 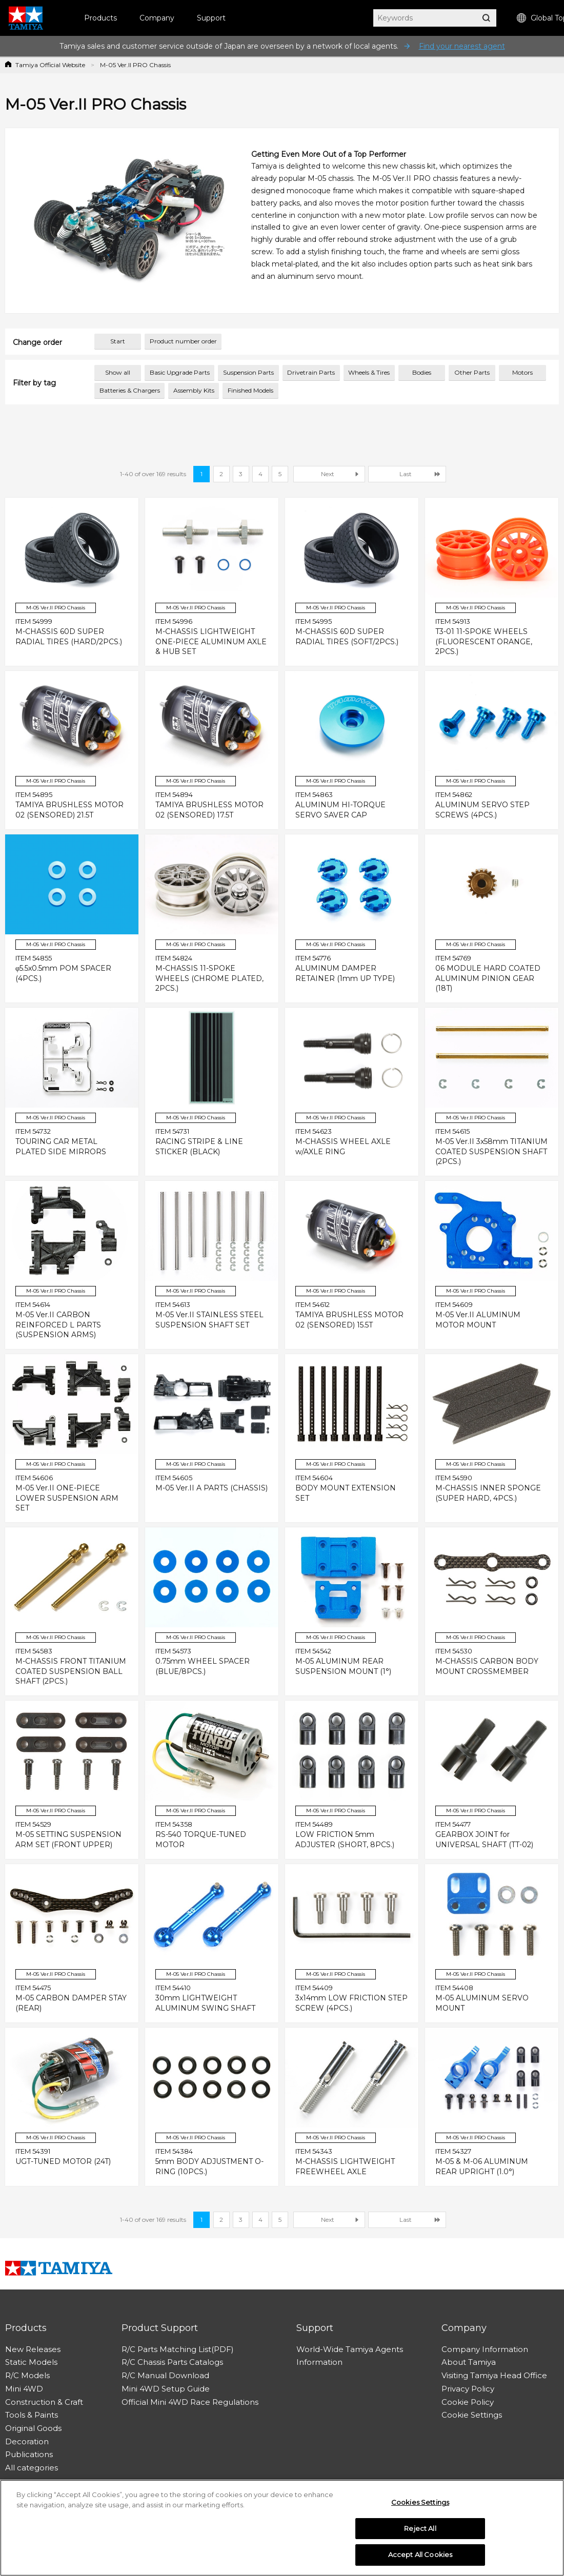 What do you see at coordinates (484, 2349) in the screenshot?
I see `Company Information` at bounding box center [484, 2349].